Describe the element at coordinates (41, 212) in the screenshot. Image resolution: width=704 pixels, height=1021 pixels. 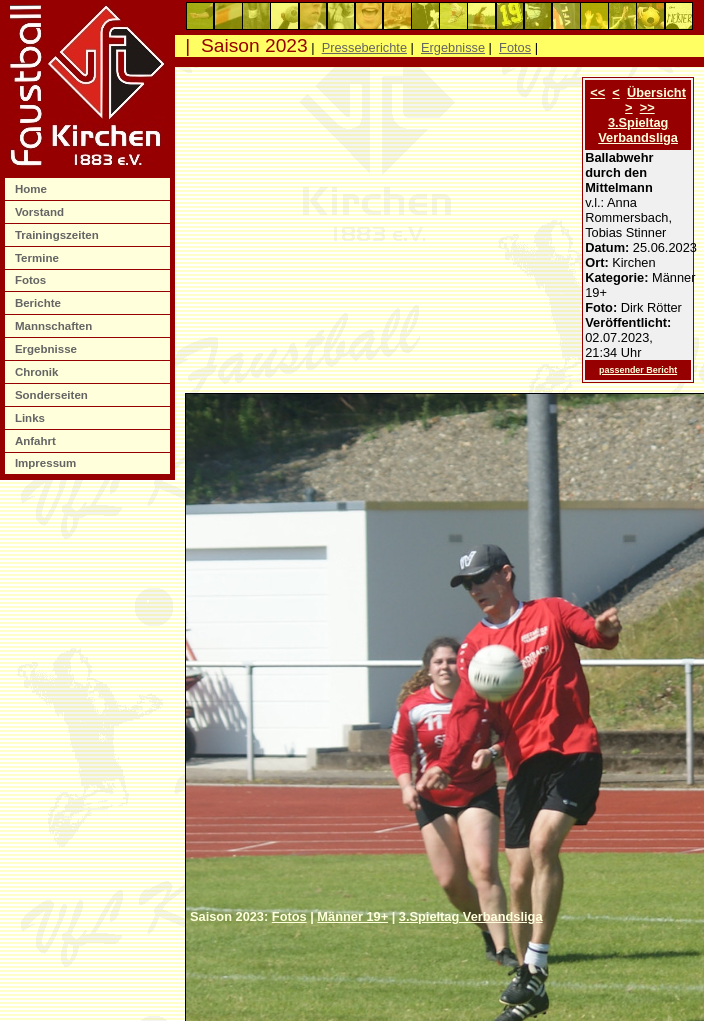
I see `Vorstand` at that location.